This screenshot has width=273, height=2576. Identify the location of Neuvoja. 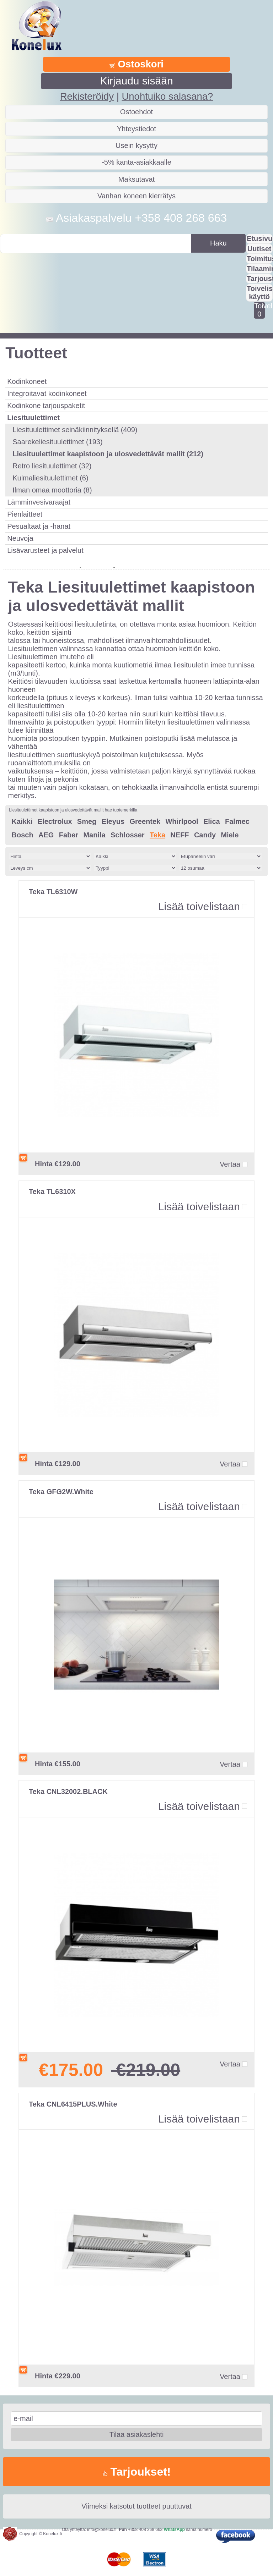
(20, 538).